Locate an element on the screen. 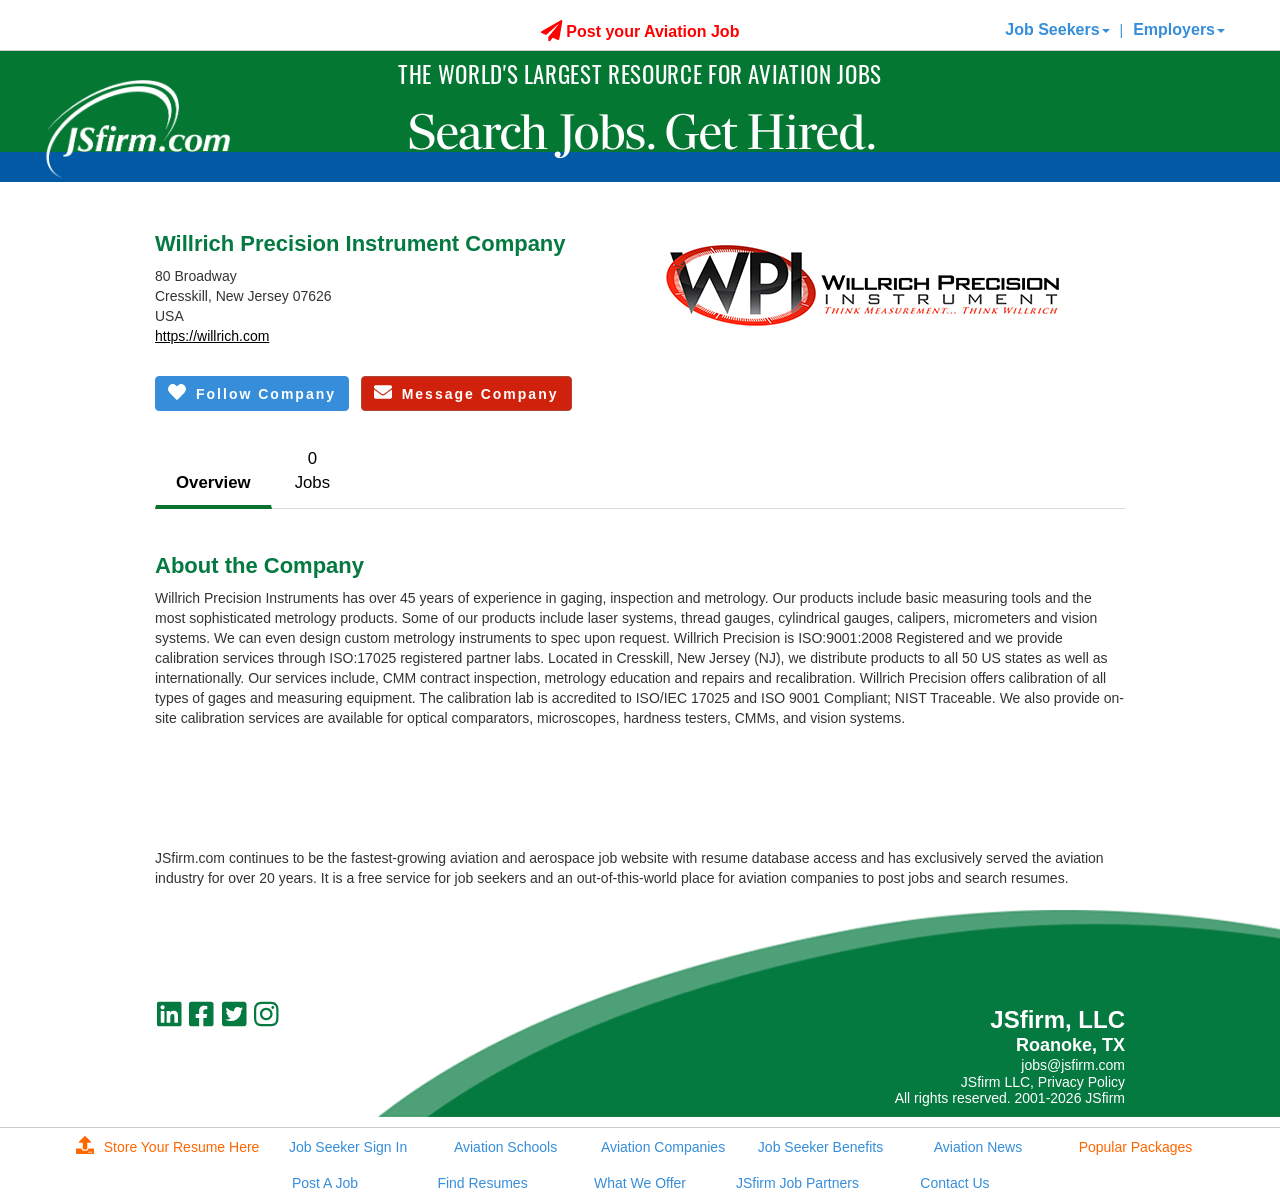 Image resolution: width=1280 pixels, height=1201 pixels. JSfirm LLC, Privacy Policy is located at coordinates (1043, 1082).